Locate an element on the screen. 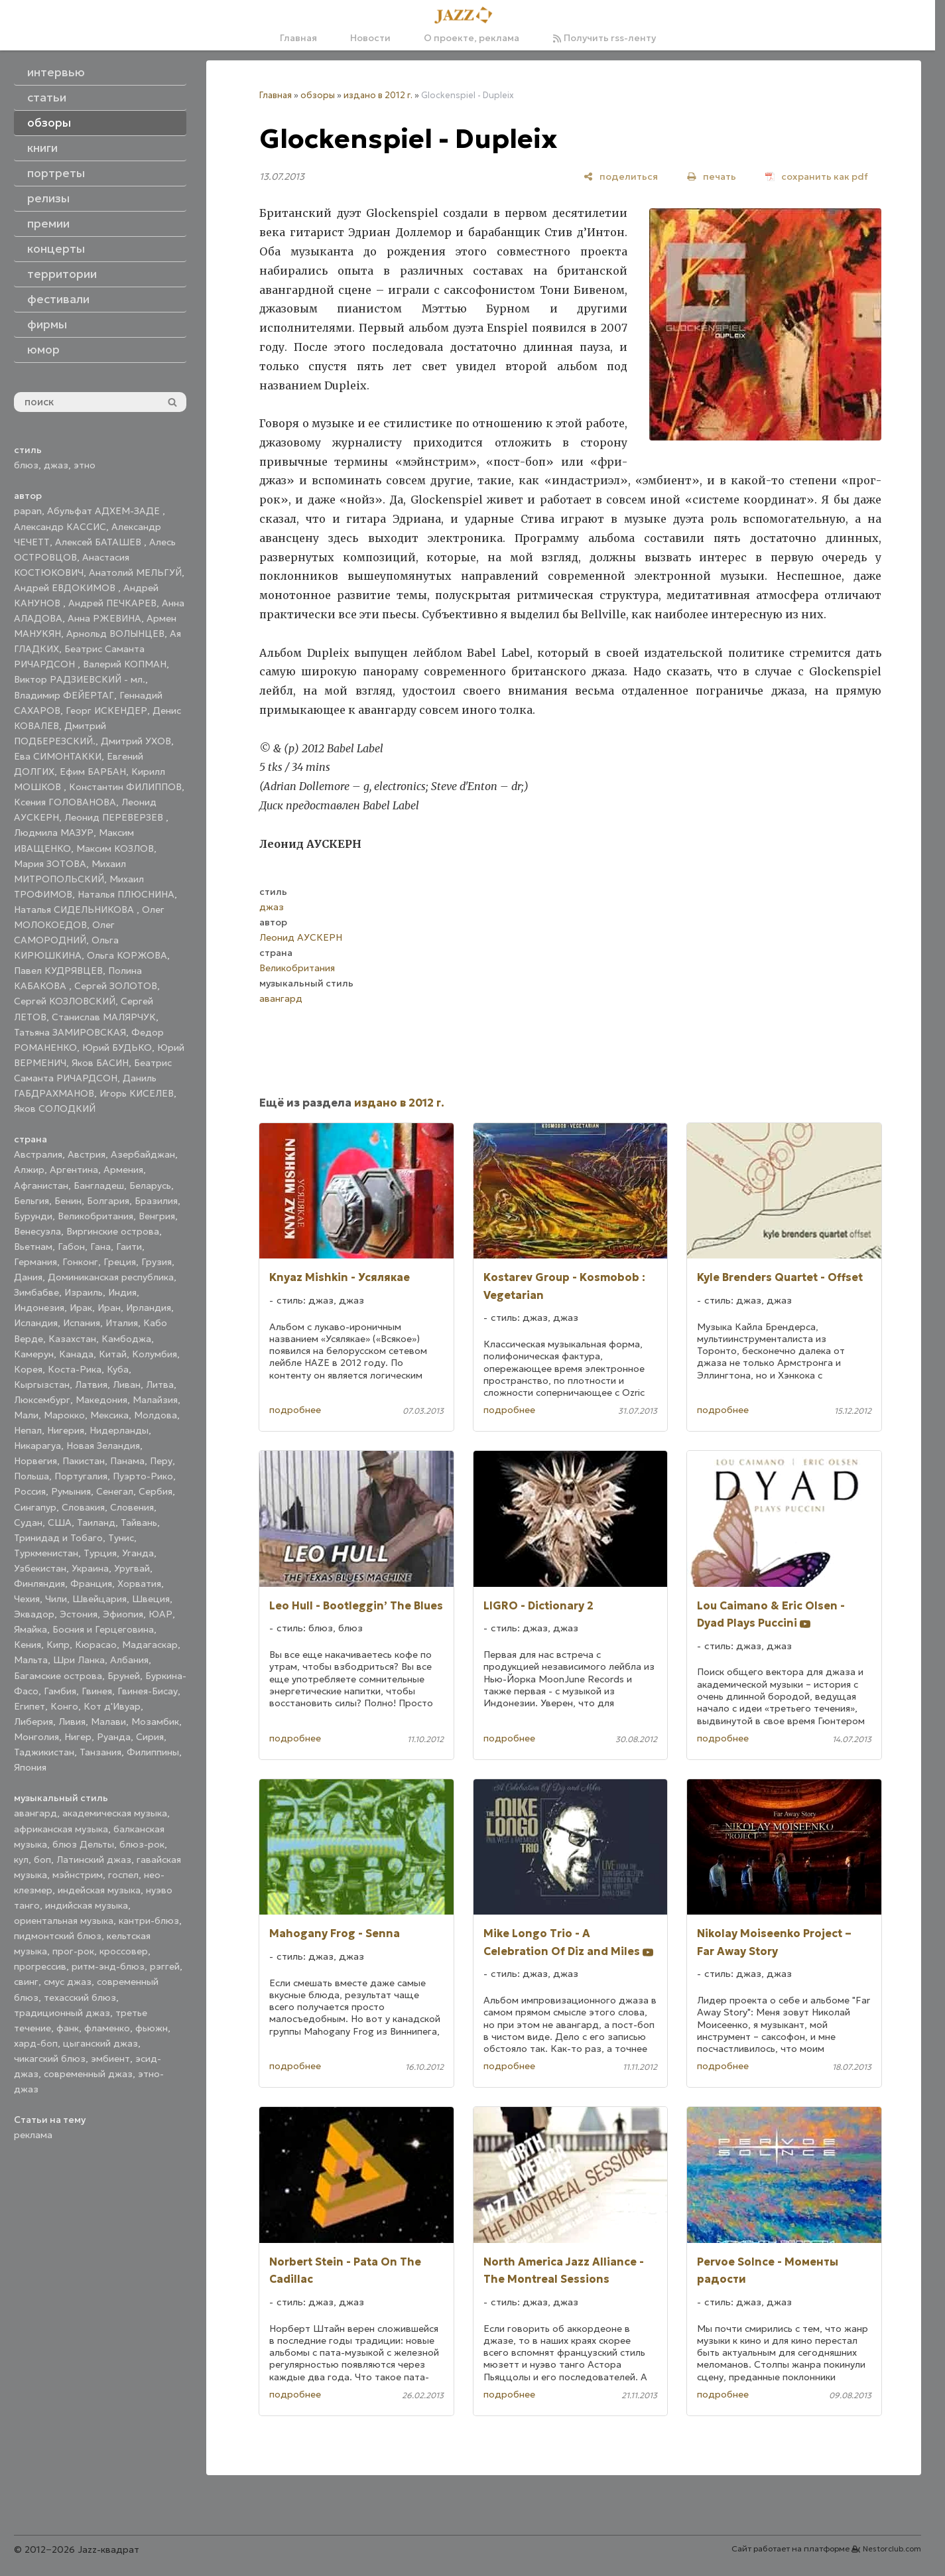  Дания is located at coordinates (28, 1277).